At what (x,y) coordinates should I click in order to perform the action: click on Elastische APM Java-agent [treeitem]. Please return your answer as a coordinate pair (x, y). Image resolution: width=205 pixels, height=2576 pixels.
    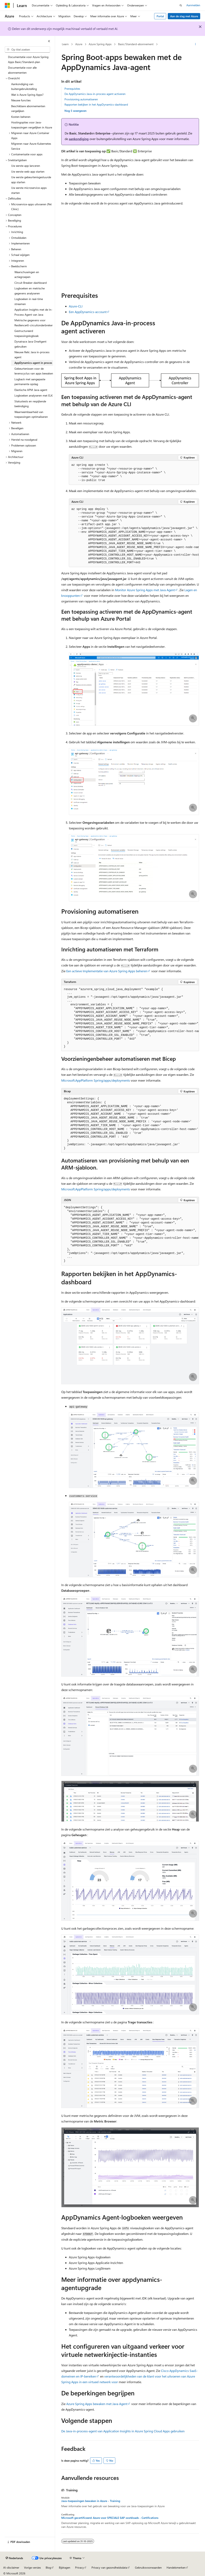
    Looking at the image, I should click on (30, 390).